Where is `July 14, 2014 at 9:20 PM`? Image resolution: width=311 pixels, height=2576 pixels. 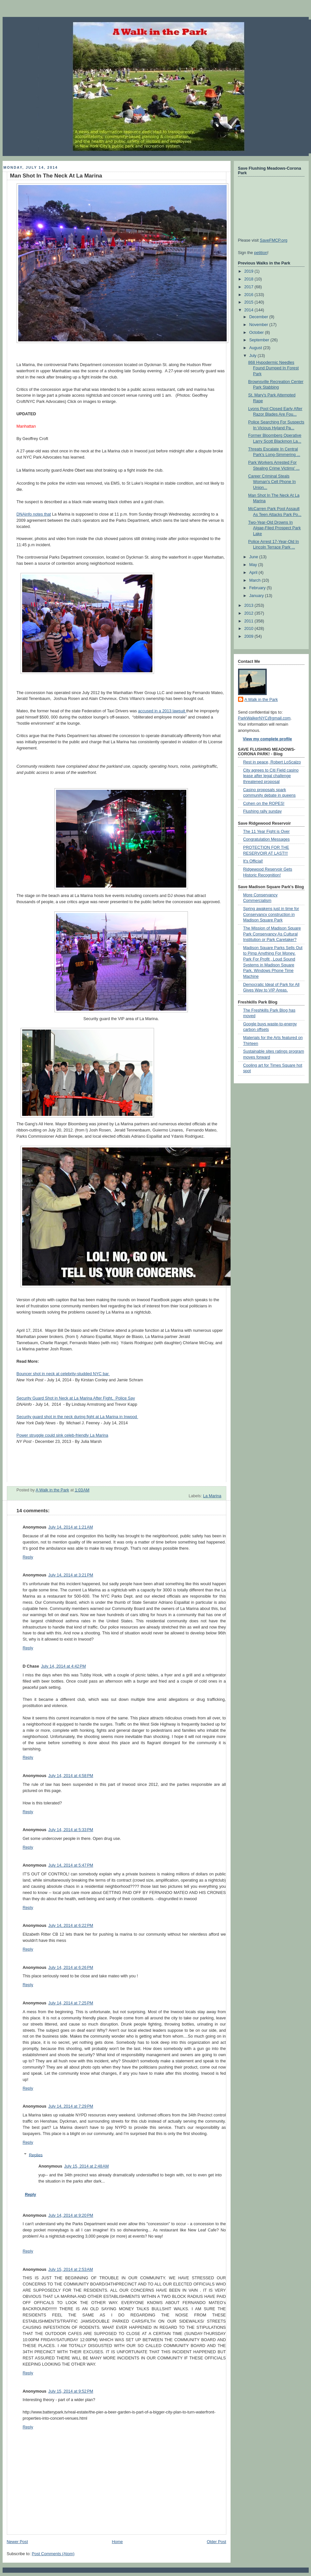
July 14, 2014 at 9:20 PM is located at coordinates (70, 2215).